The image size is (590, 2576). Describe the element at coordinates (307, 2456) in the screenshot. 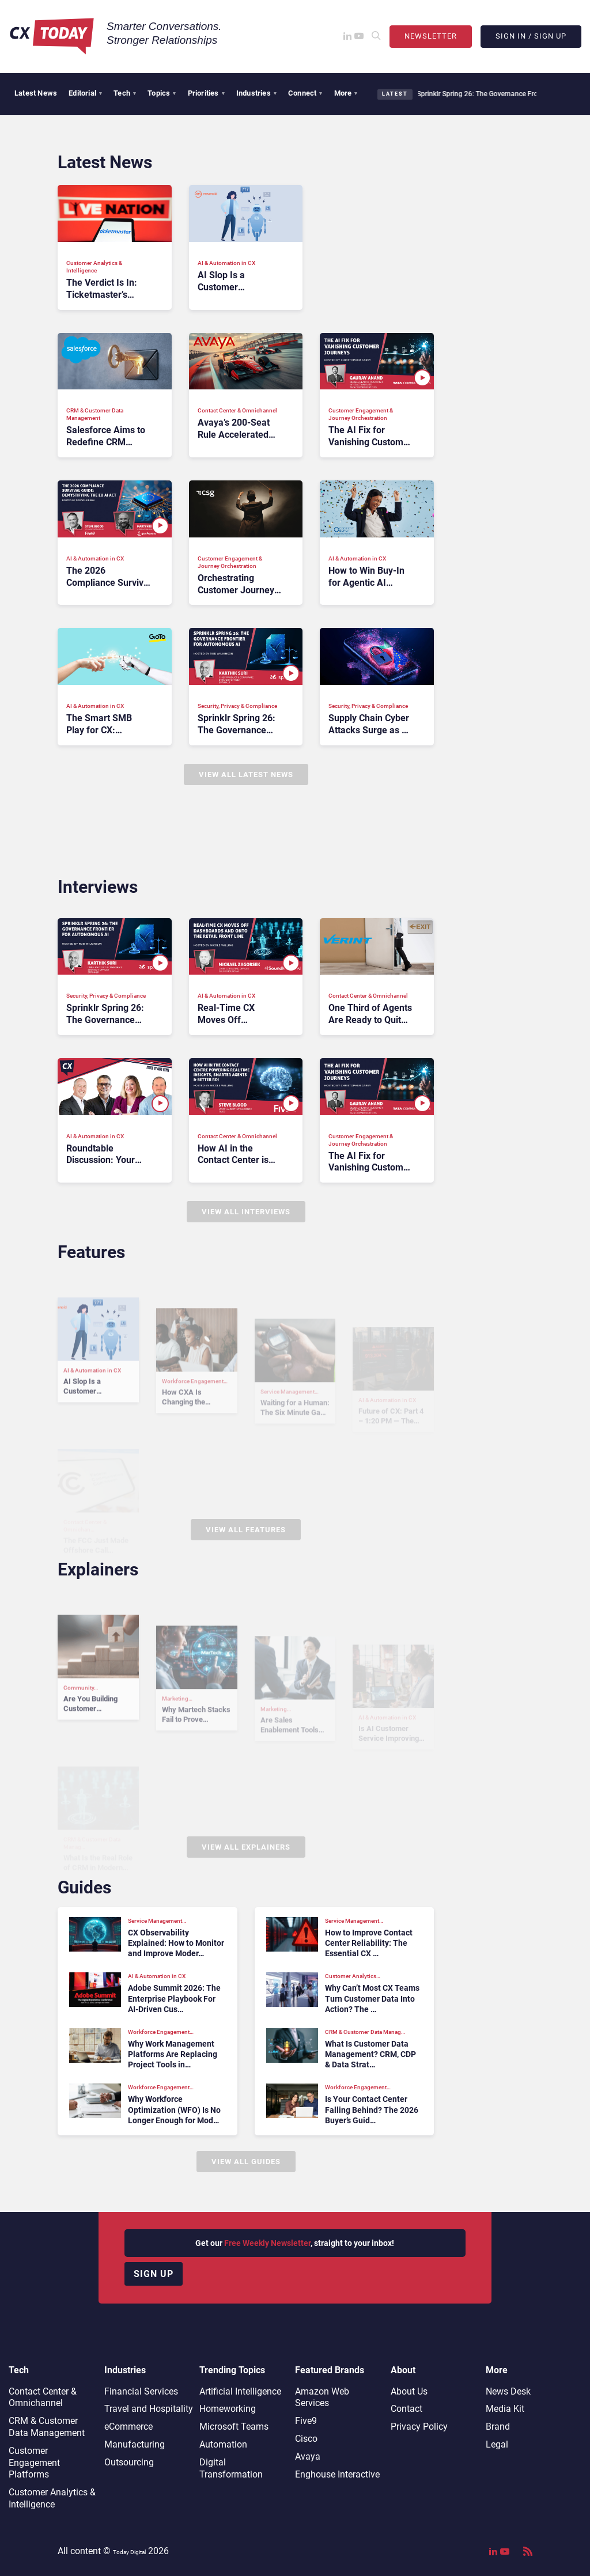

I see `Avaya` at that location.